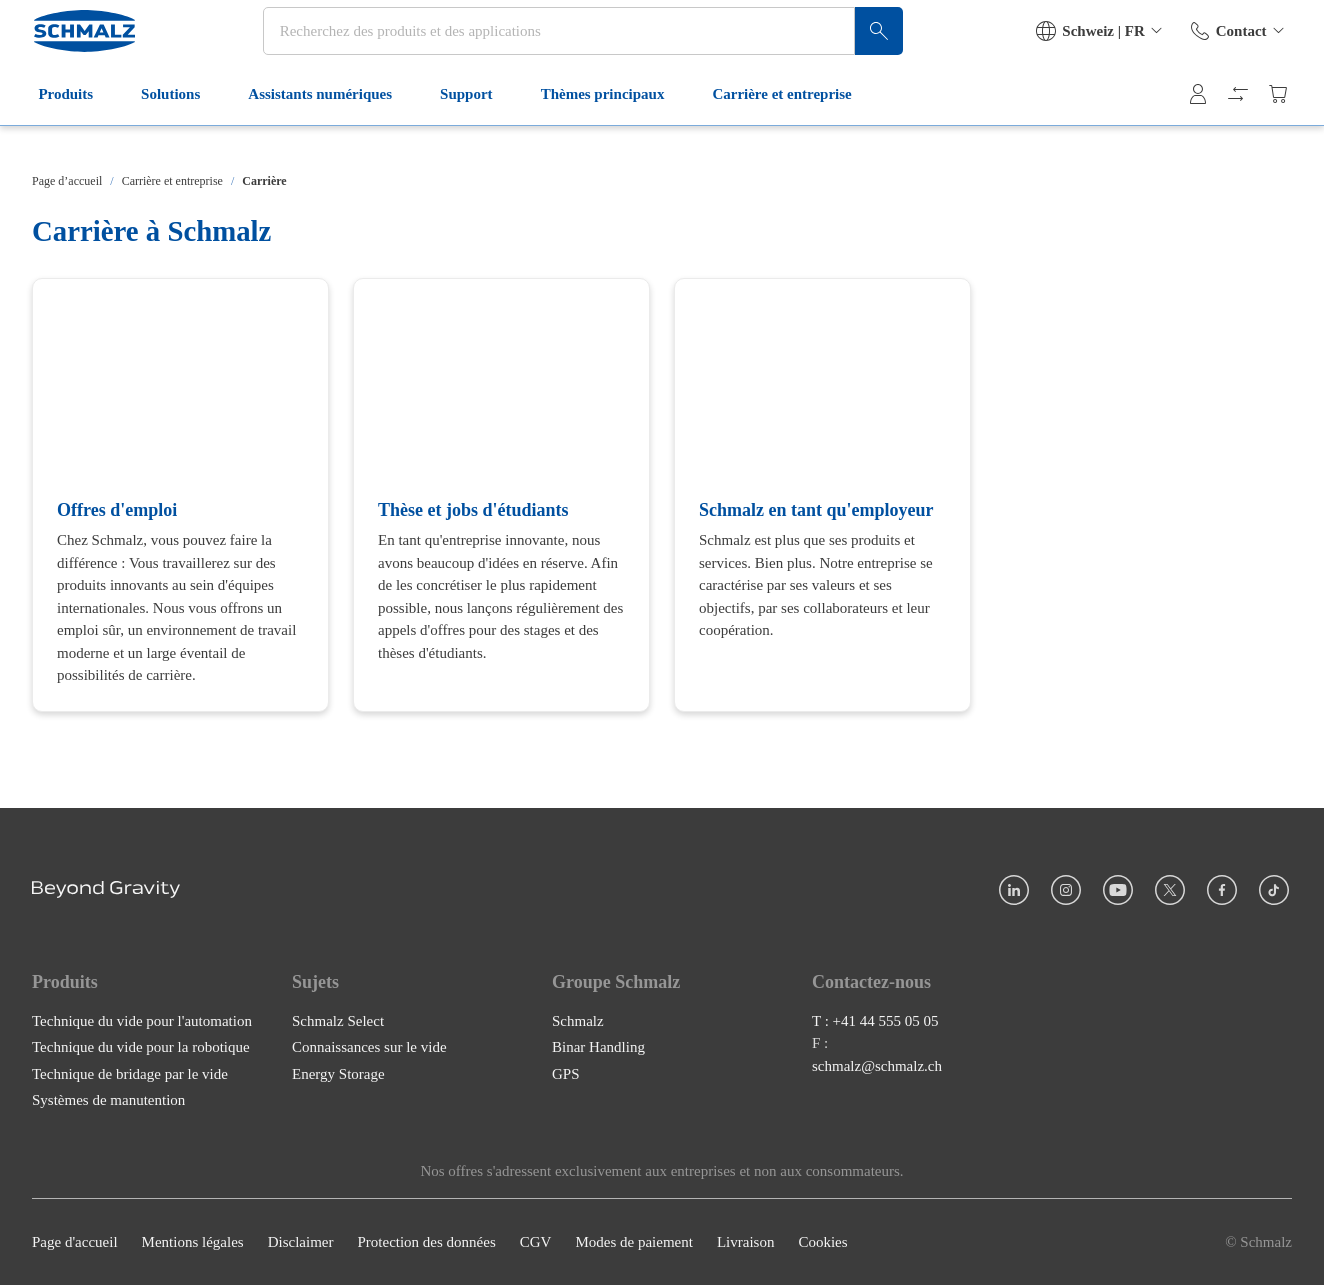  I want to click on [Thèse et jobs d'étudiants], so click(501, 495).